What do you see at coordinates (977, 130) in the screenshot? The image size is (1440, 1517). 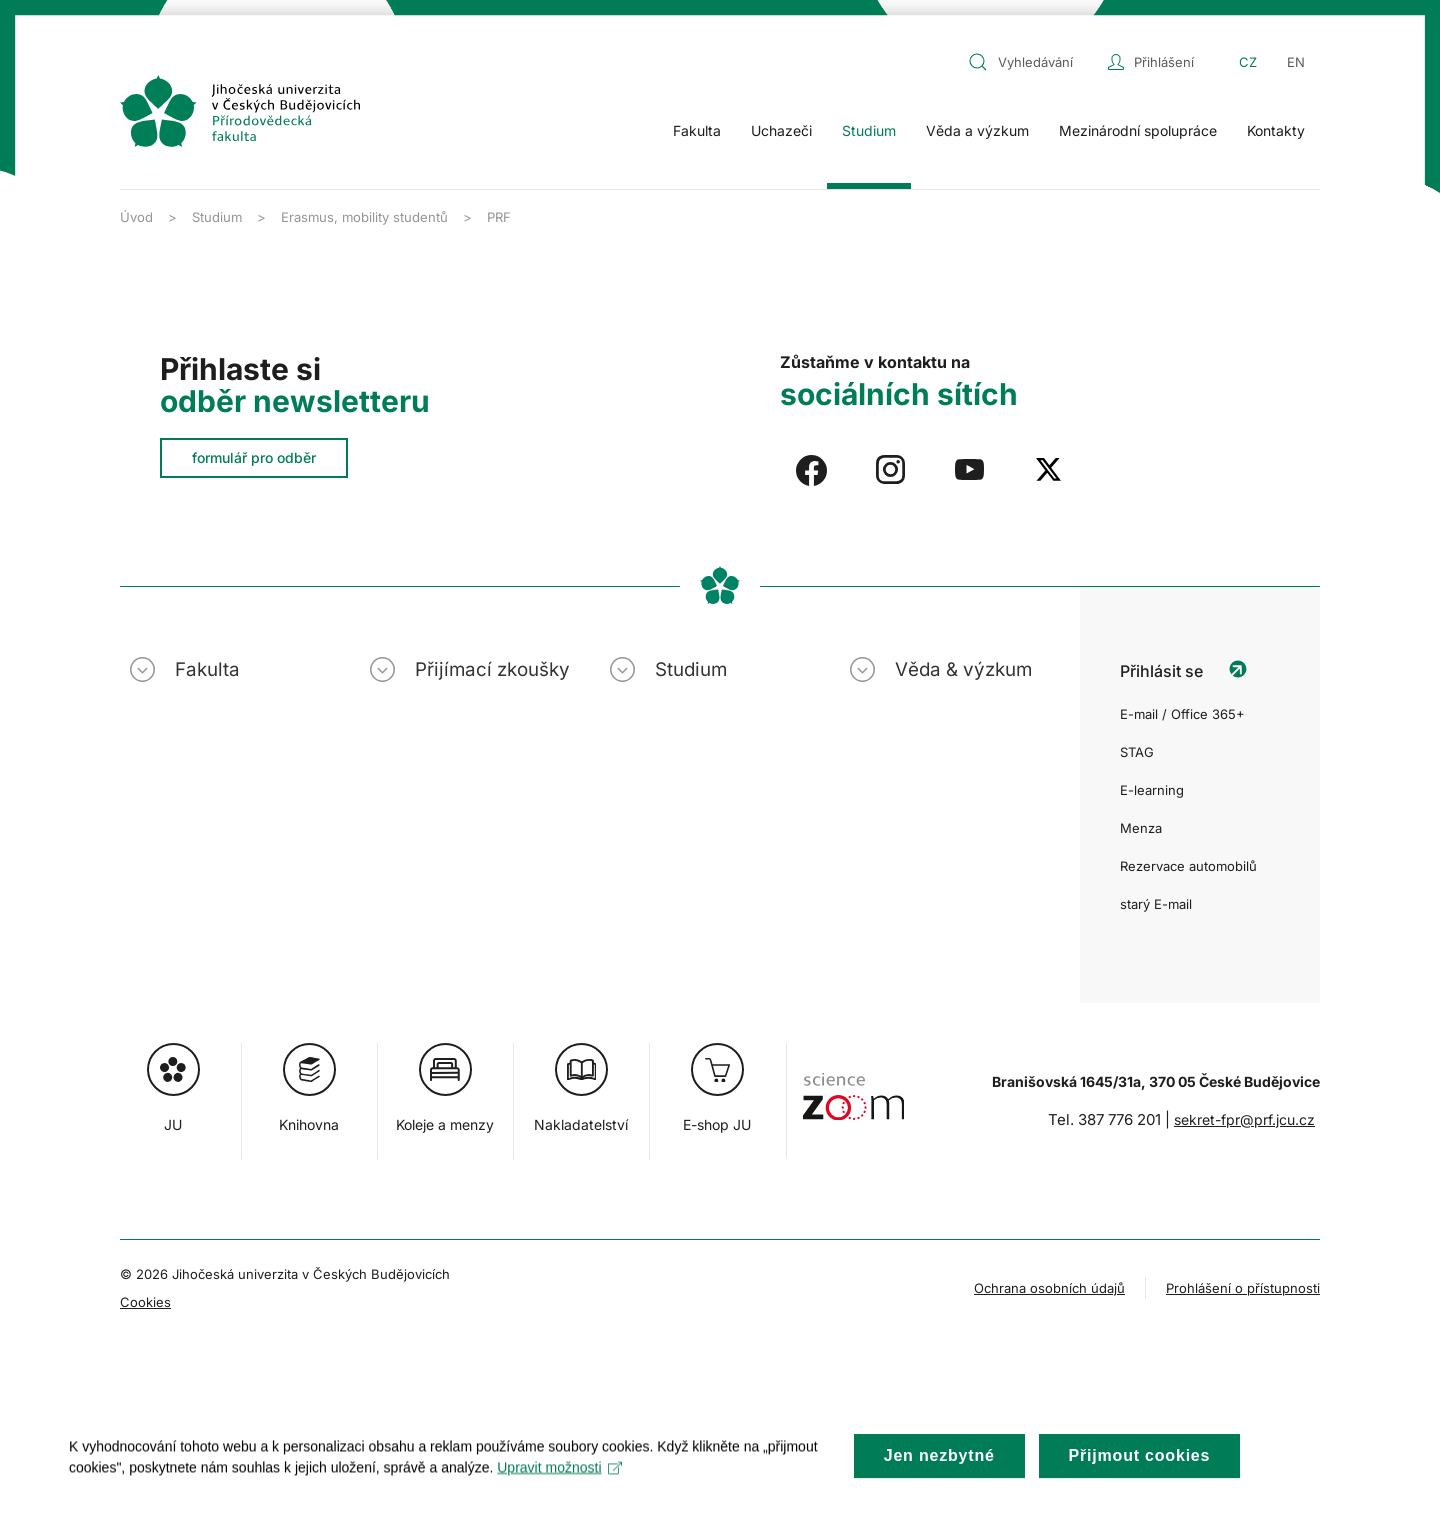 I see `Věda a výzkum [button]` at bounding box center [977, 130].